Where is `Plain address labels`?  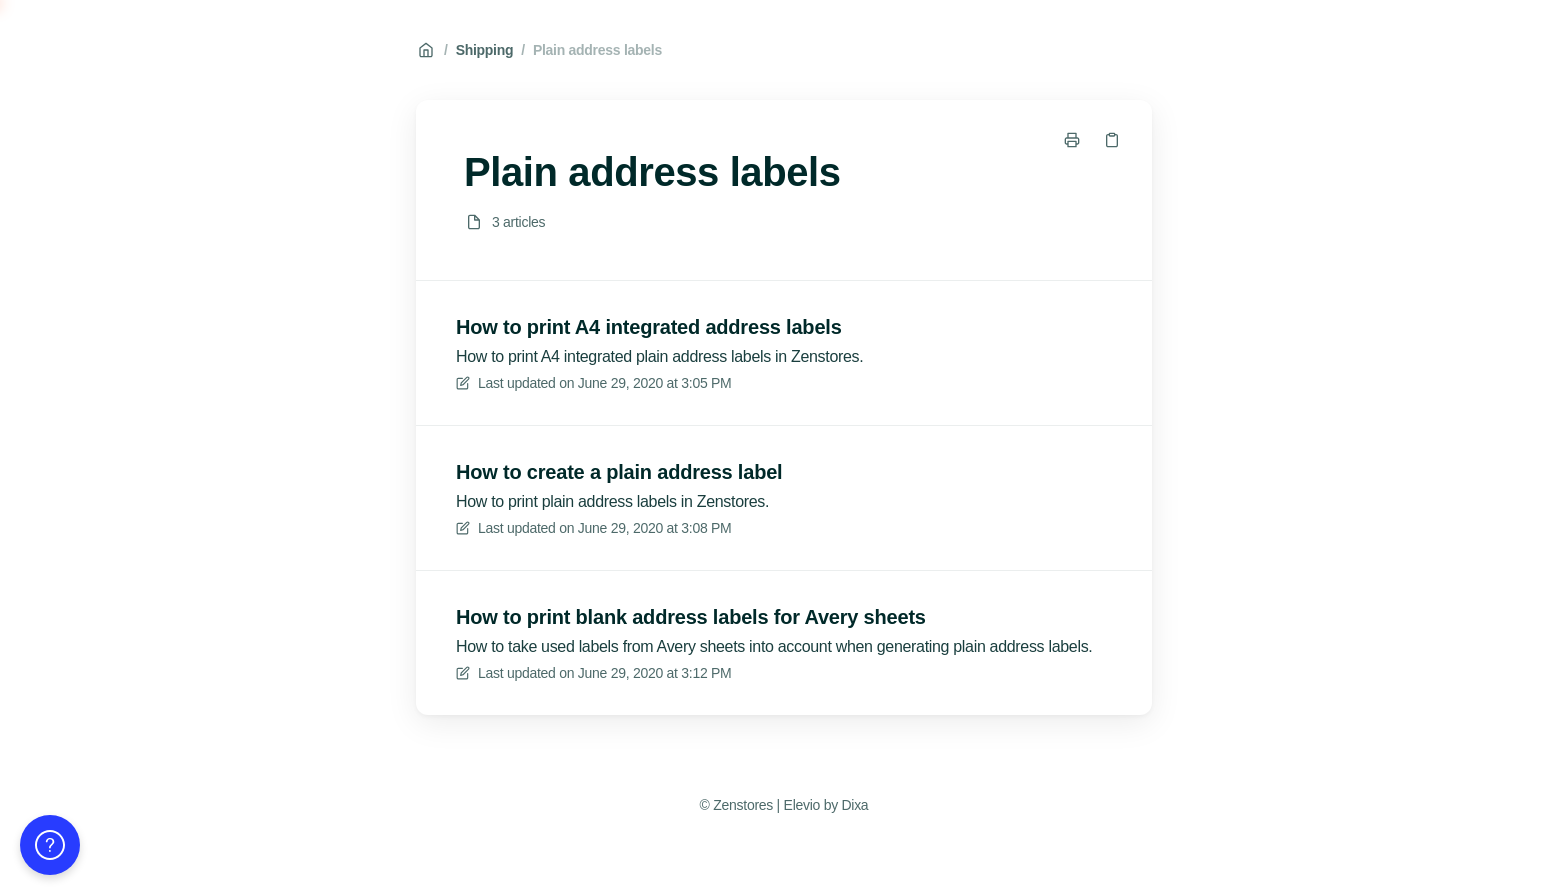 Plain address labels is located at coordinates (597, 50).